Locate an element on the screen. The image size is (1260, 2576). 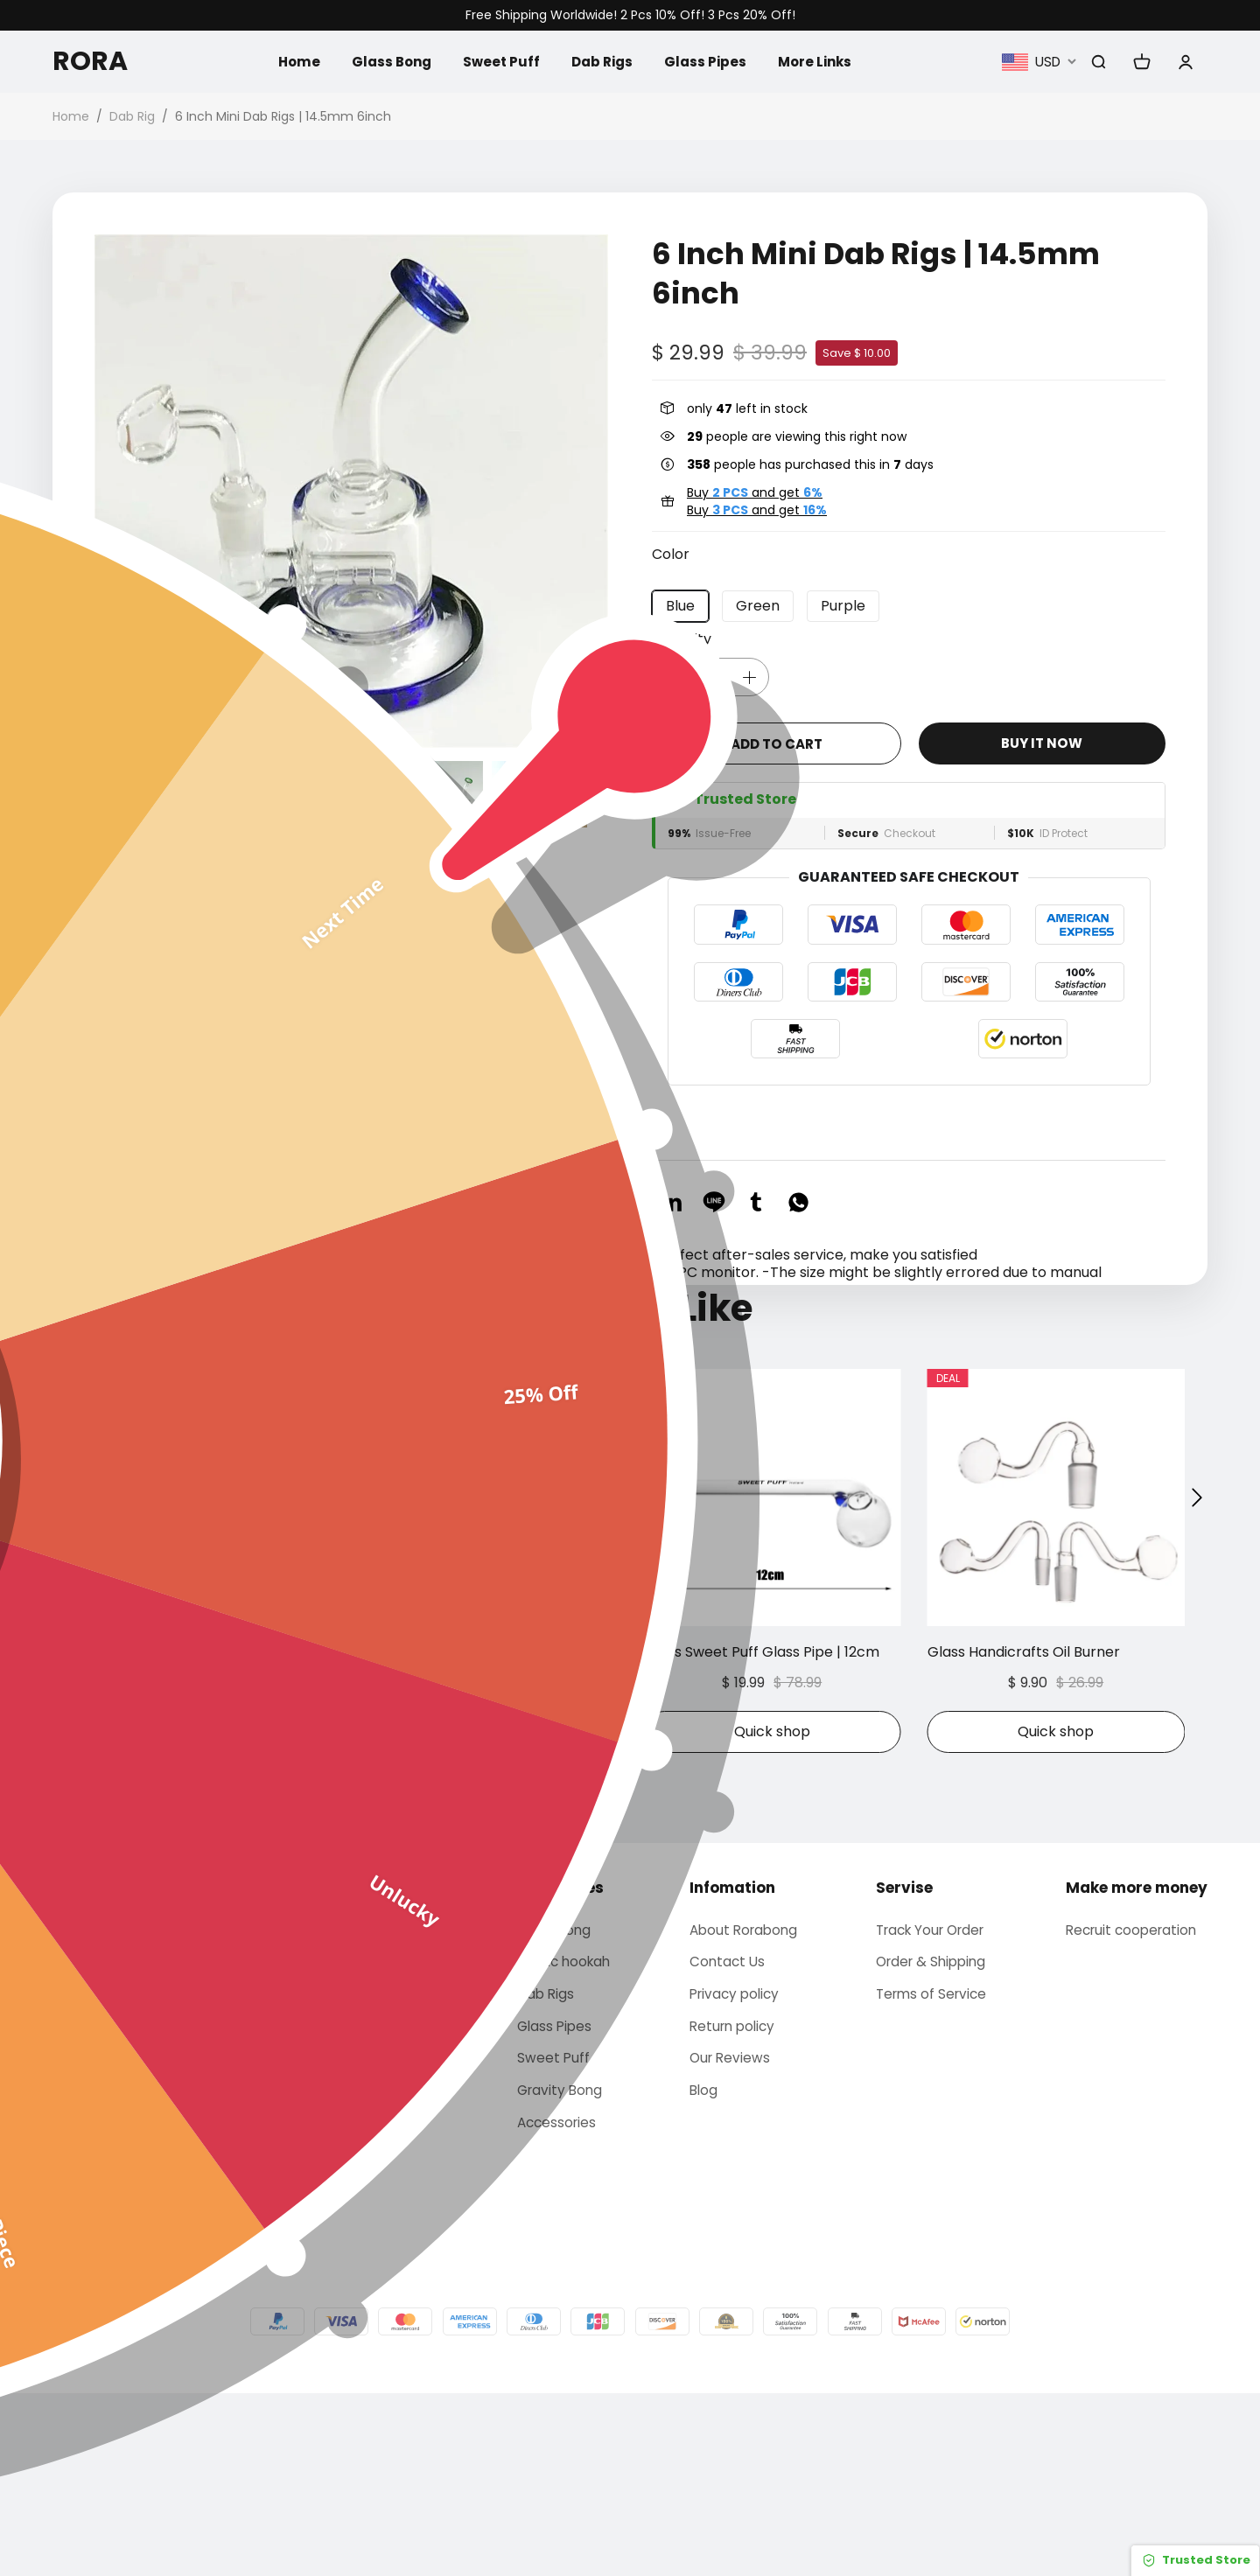
Order & Shipping is located at coordinates (931, 2136).